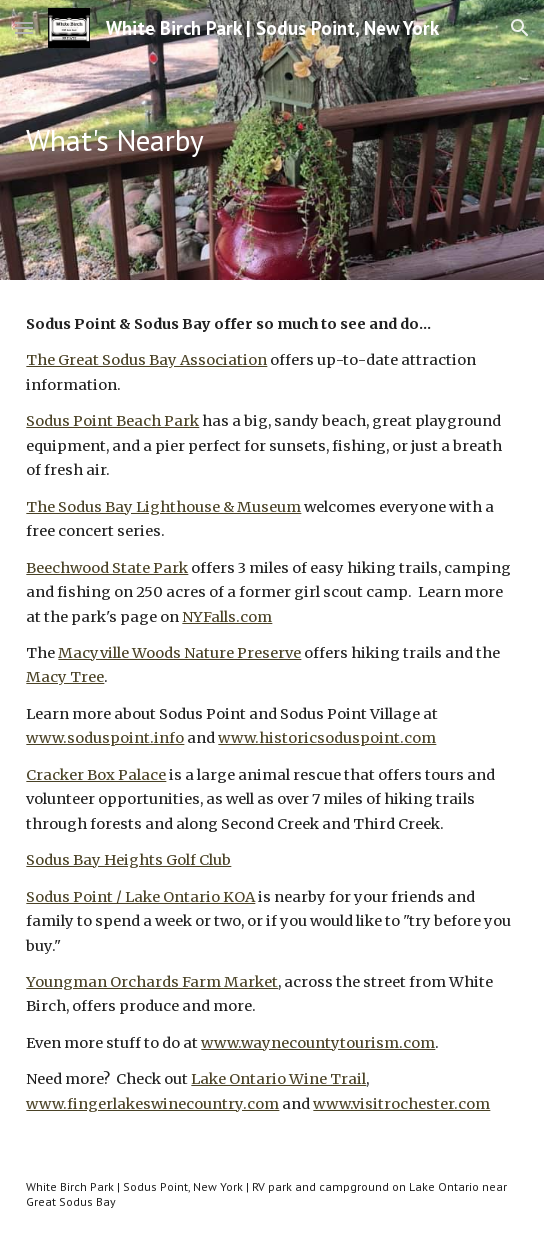 This screenshot has height=1241, width=544. I want to click on [button], so click(24, 27).